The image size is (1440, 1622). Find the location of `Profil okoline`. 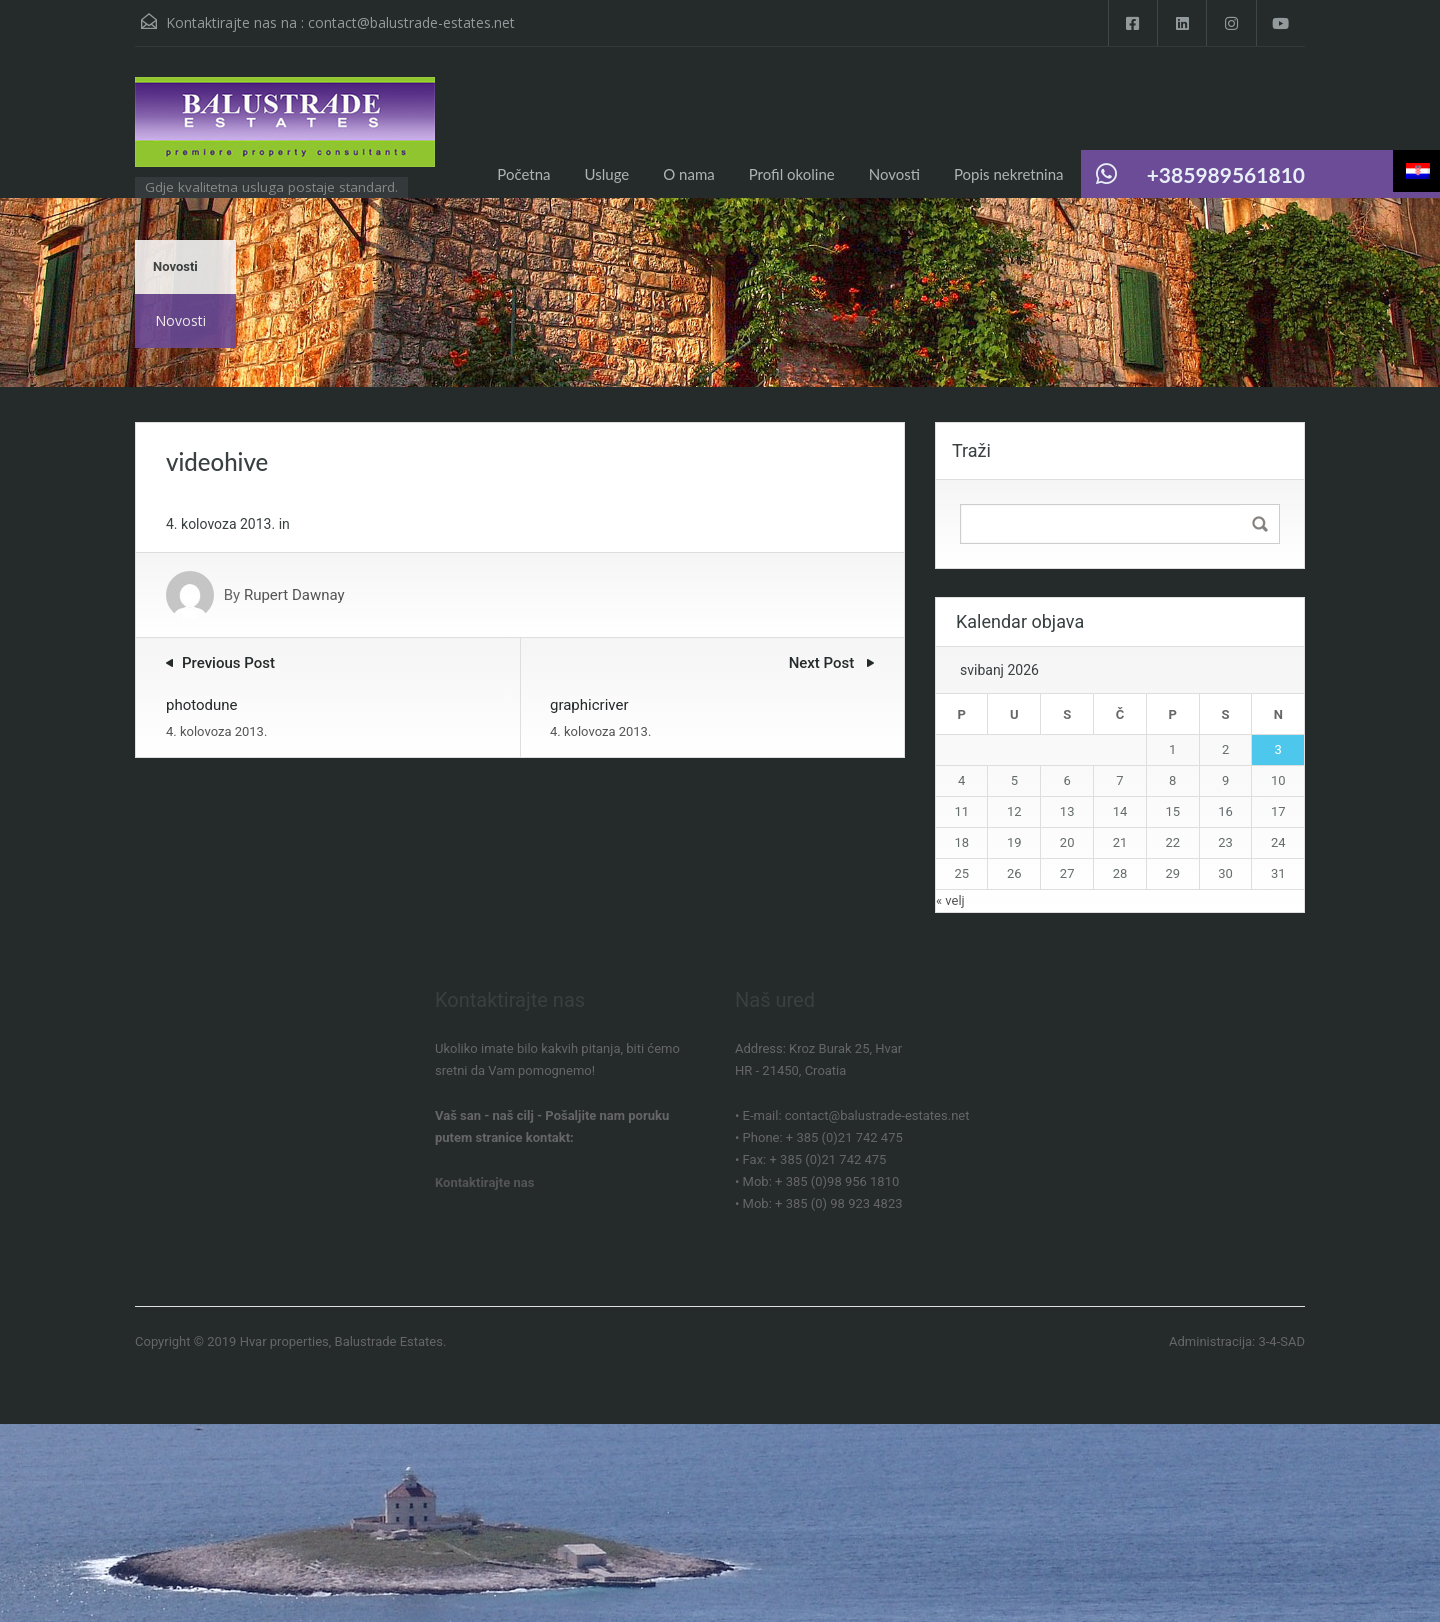

Profil okoline is located at coordinates (792, 174).